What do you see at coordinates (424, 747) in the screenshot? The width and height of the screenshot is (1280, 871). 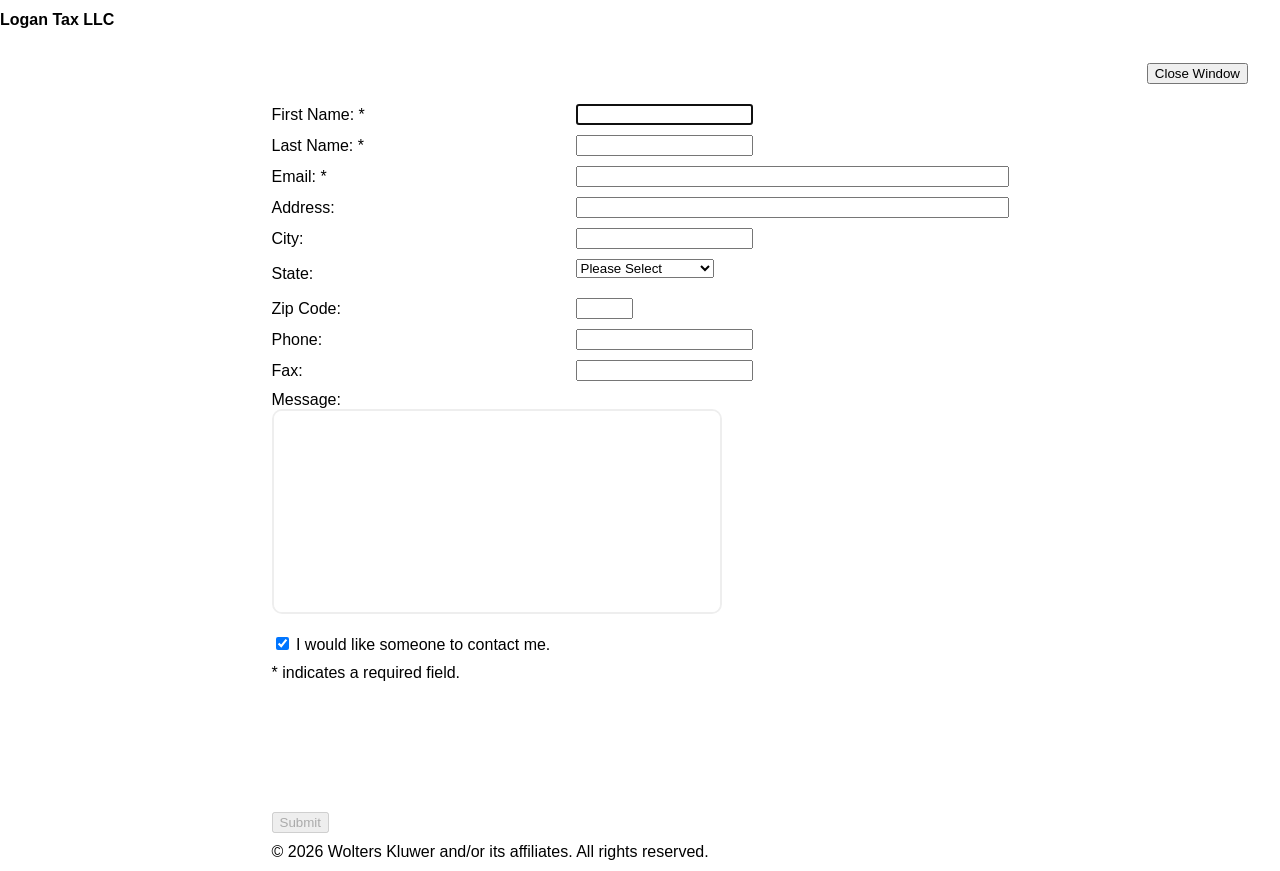 I see `[presentation]` at bounding box center [424, 747].